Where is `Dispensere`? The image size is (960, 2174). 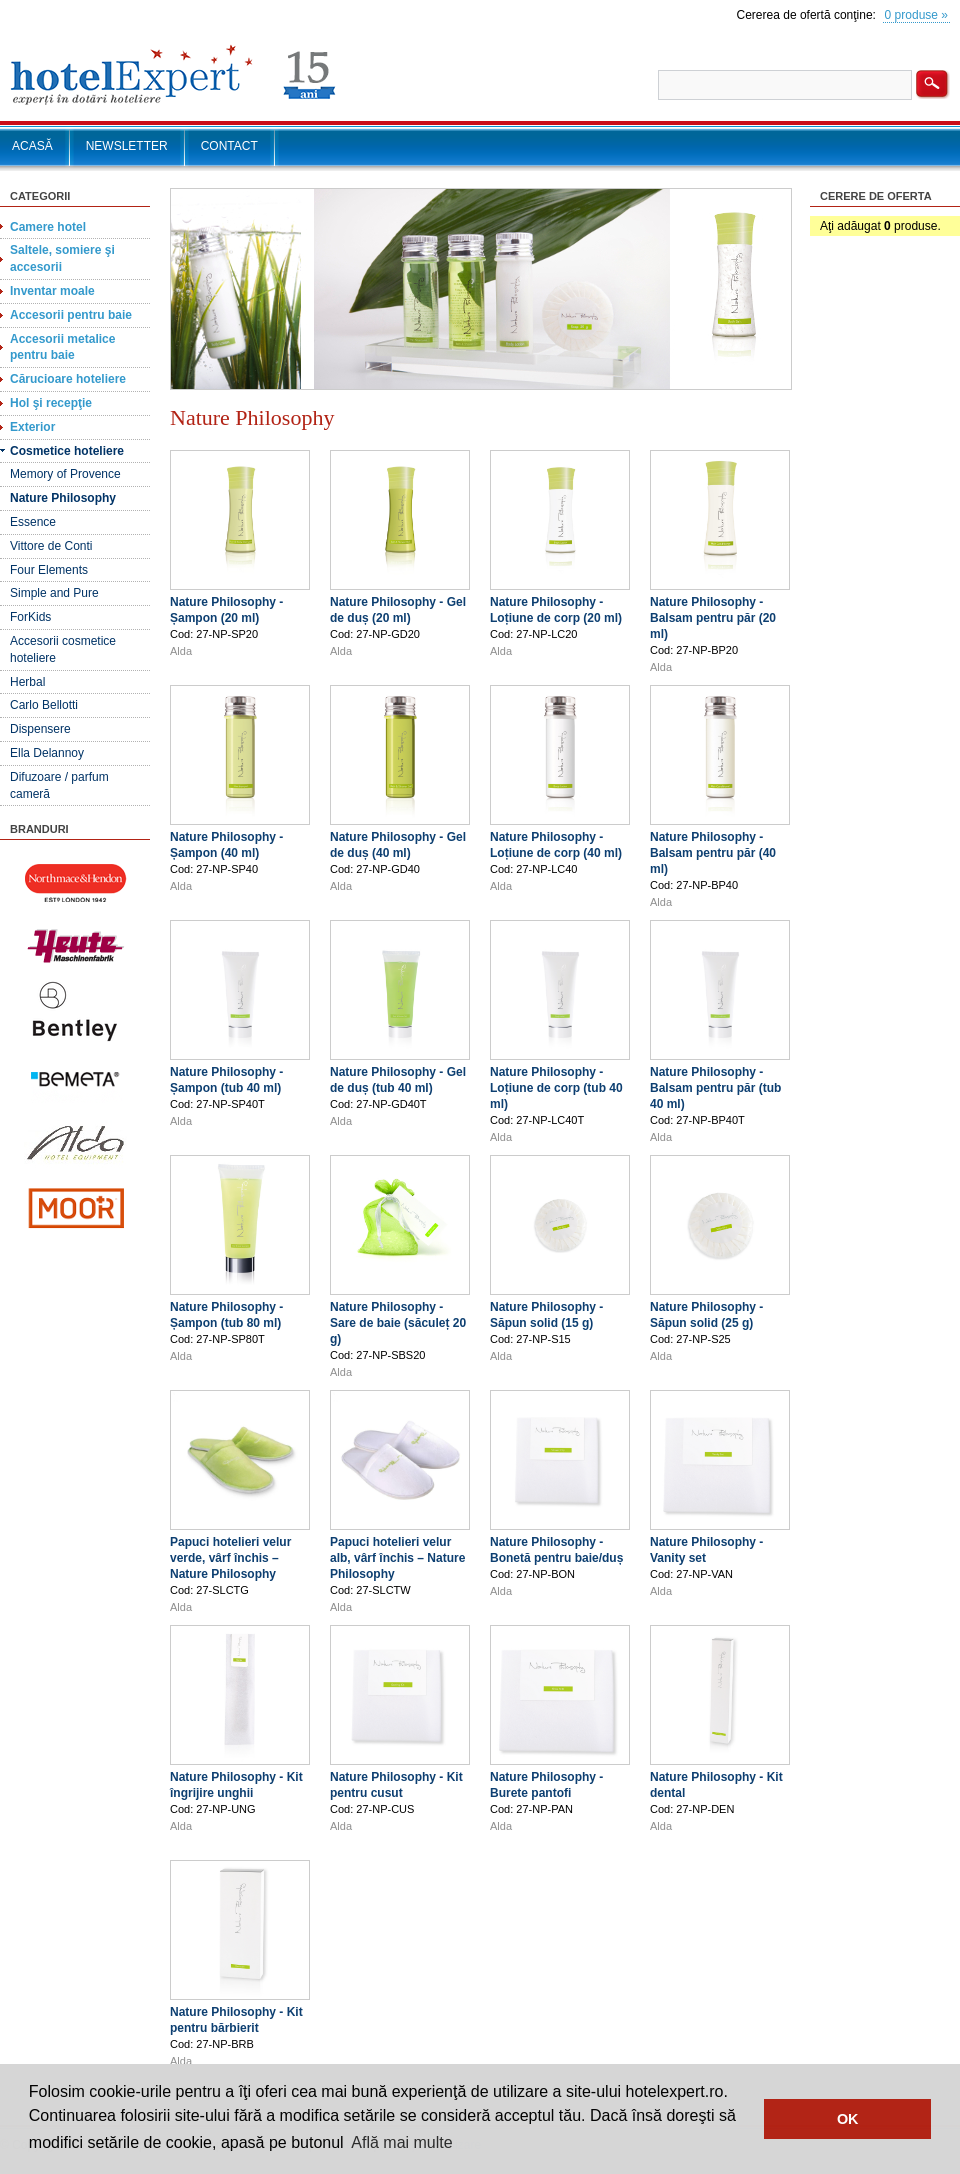 Dispensere is located at coordinates (40, 729).